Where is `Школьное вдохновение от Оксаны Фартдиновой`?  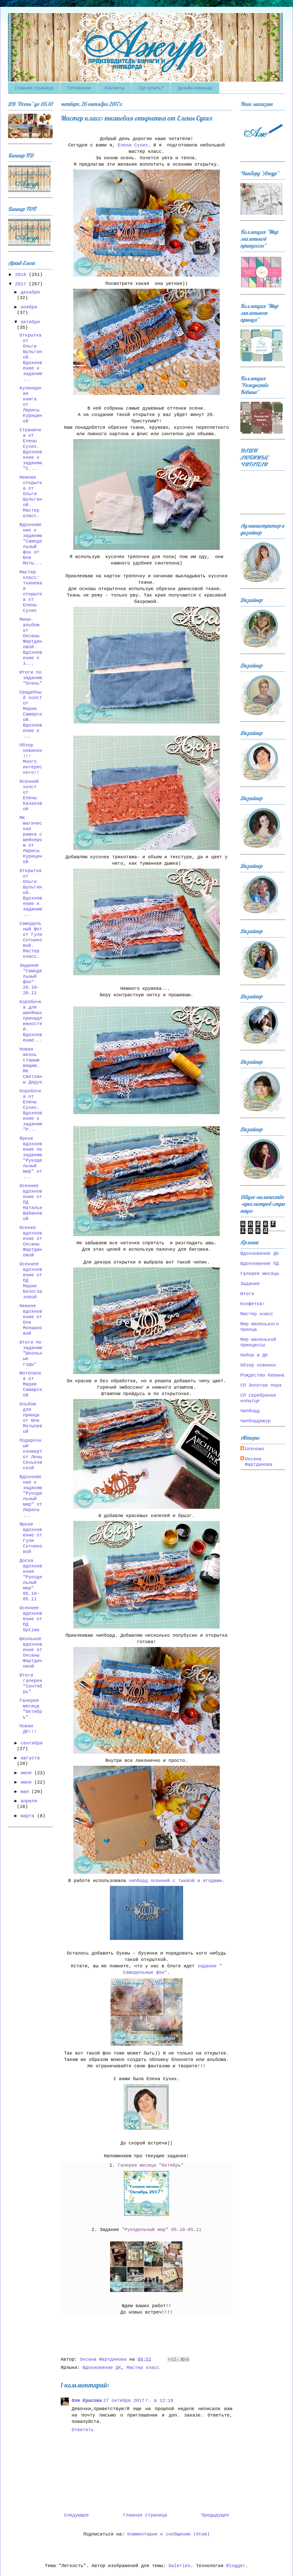
Школьное вдохновение от Оксаны Фартдиновой is located at coordinates (30, 1652).